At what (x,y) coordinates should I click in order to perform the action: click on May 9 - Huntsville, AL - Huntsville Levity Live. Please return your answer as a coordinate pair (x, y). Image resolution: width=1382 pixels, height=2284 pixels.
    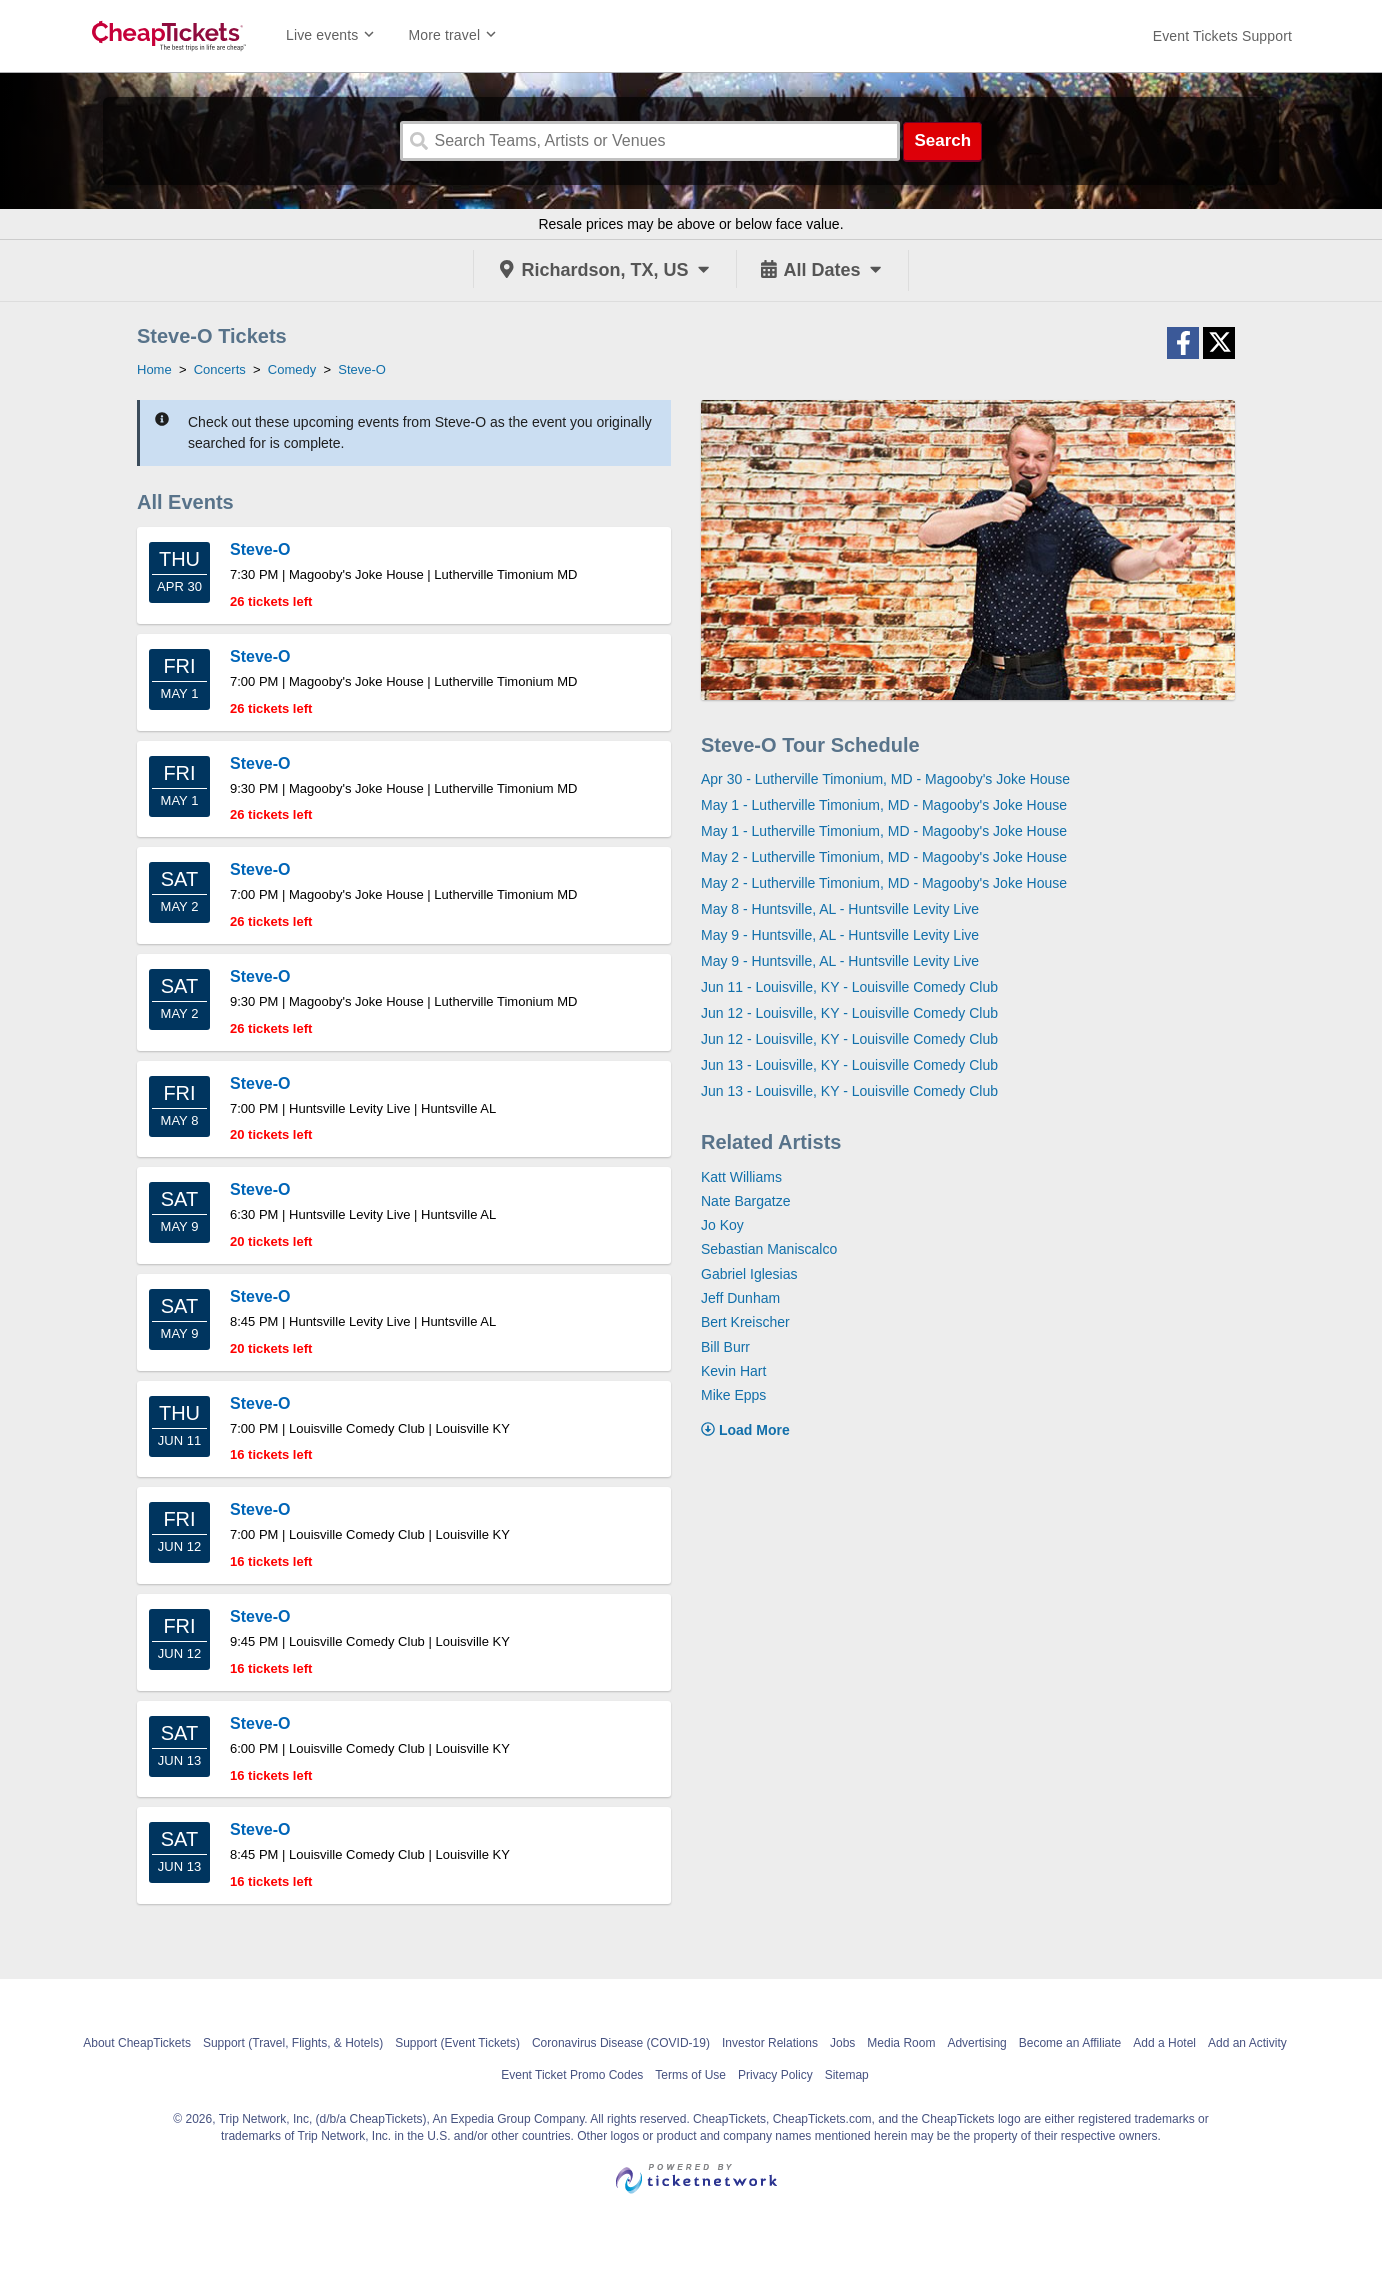
    Looking at the image, I should click on (840, 935).